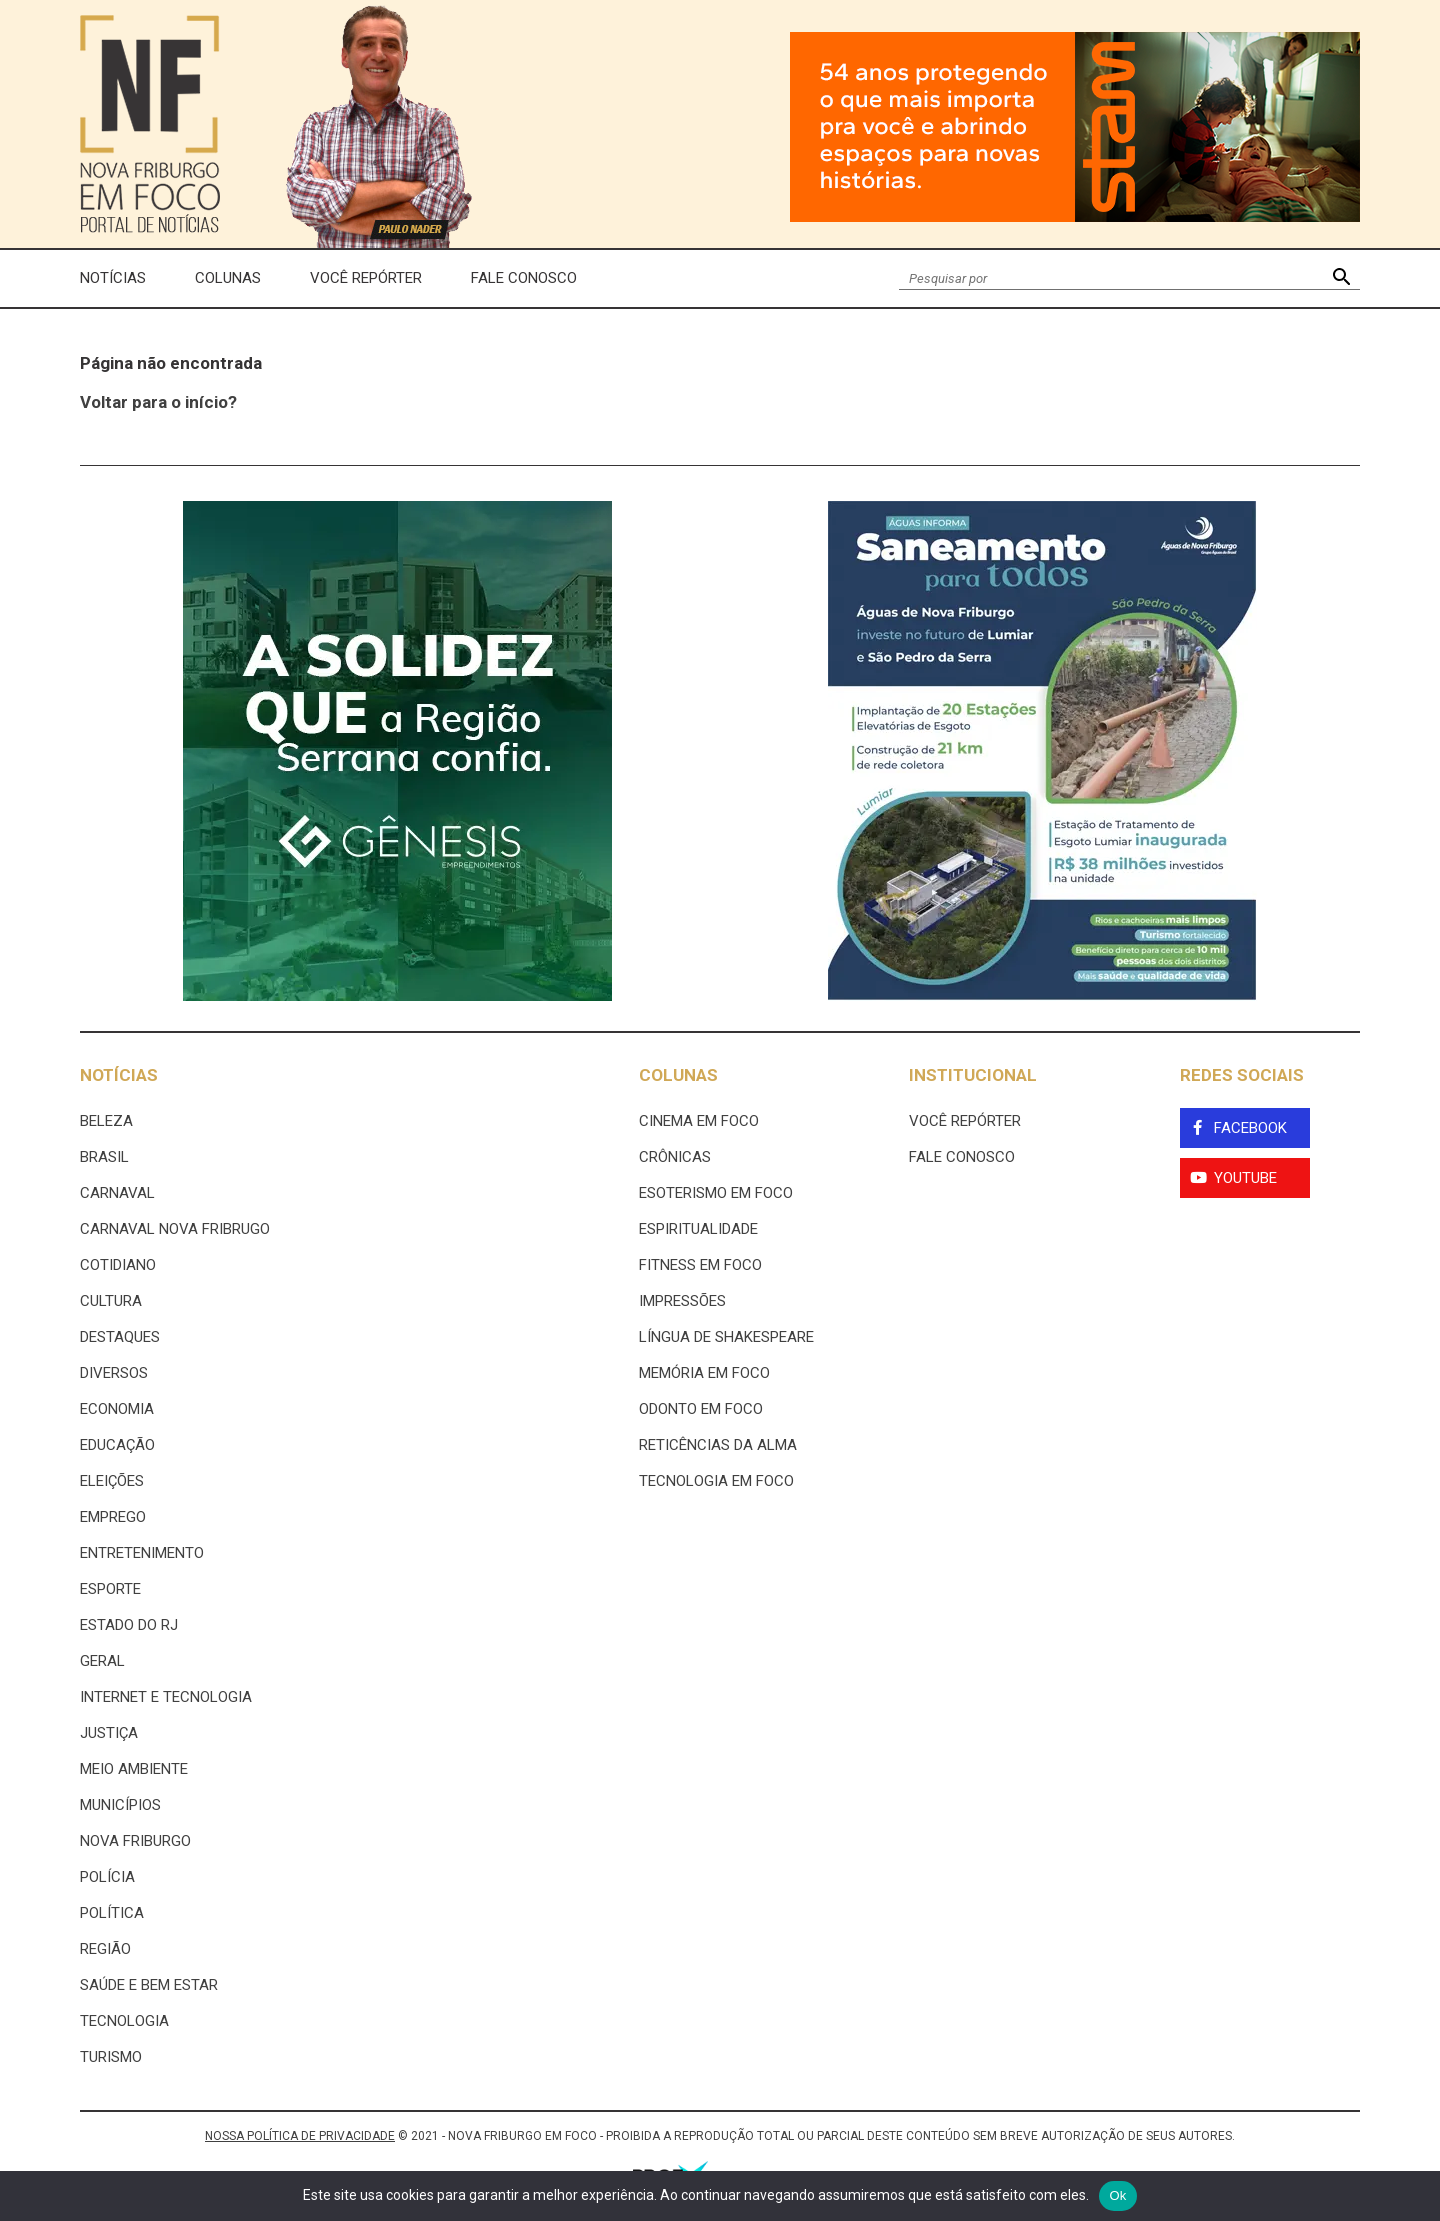 Image resolution: width=1440 pixels, height=2221 pixels. Describe the element at coordinates (158, 402) in the screenshot. I see `Voltar para o início?` at that location.